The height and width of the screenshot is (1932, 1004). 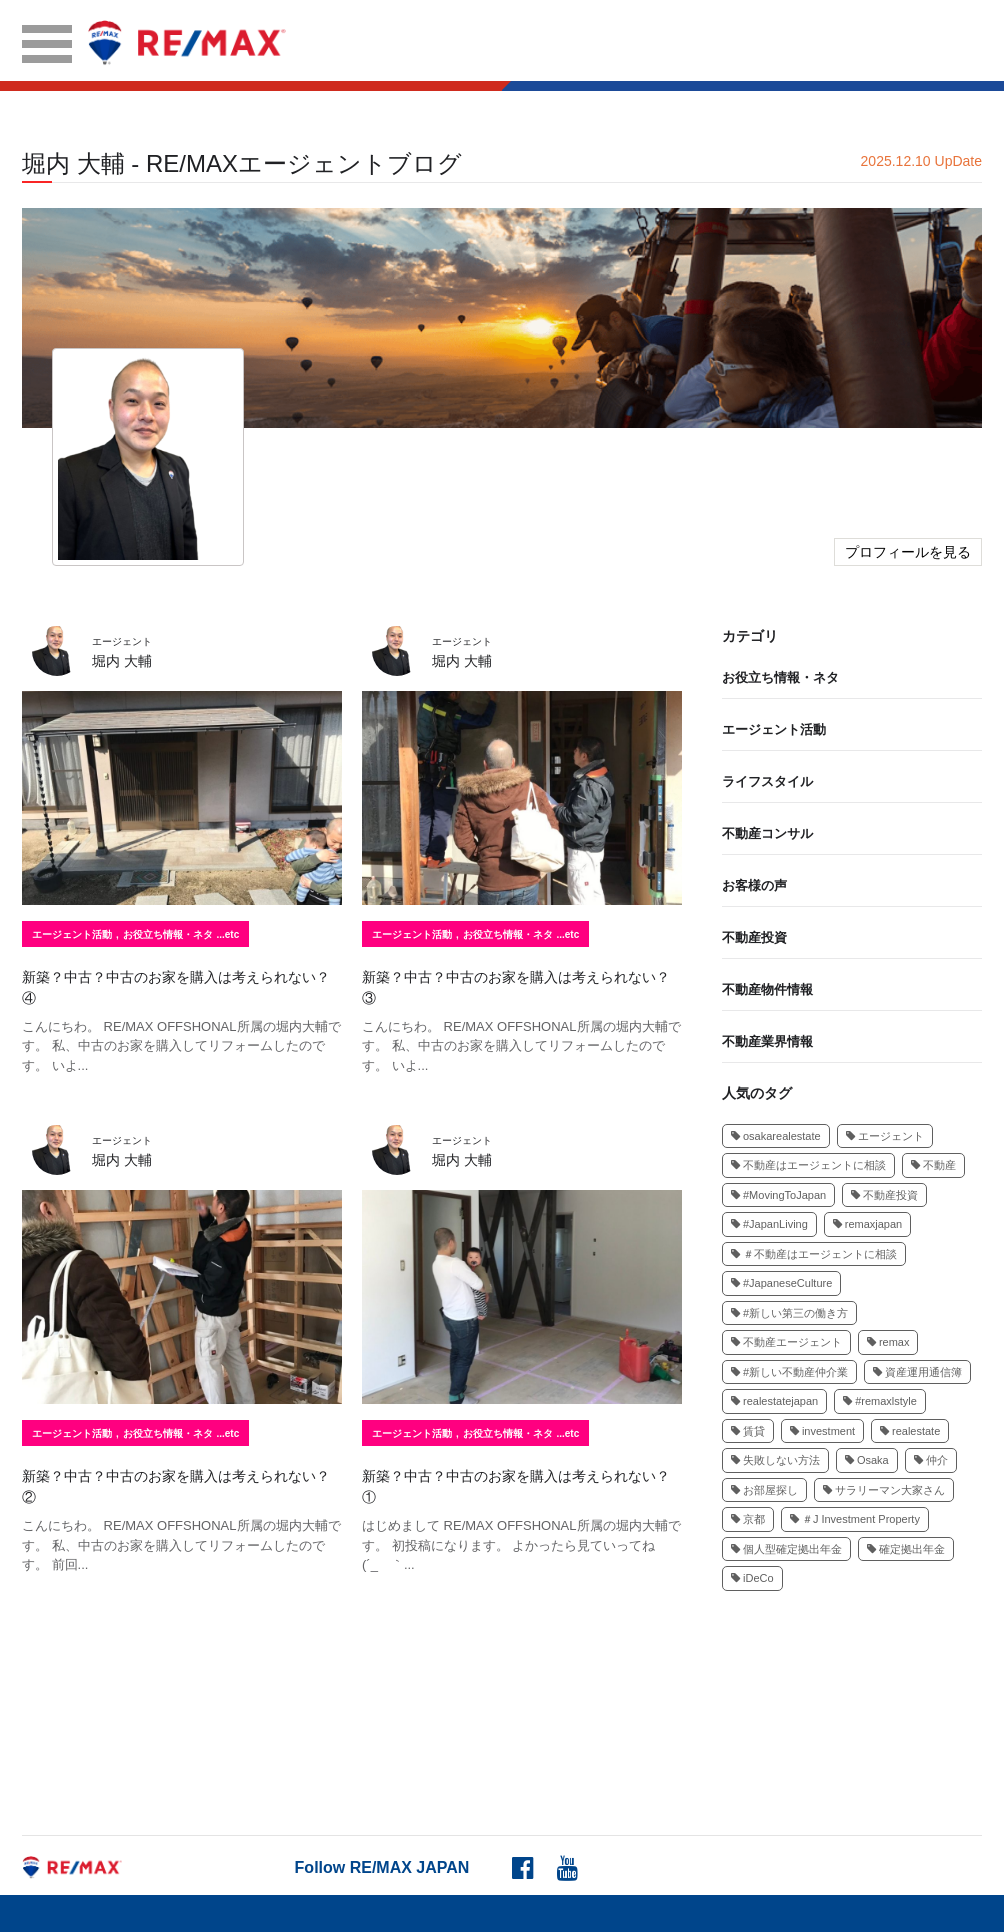 What do you see at coordinates (888, 1342) in the screenshot?
I see `remax` at bounding box center [888, 1342].